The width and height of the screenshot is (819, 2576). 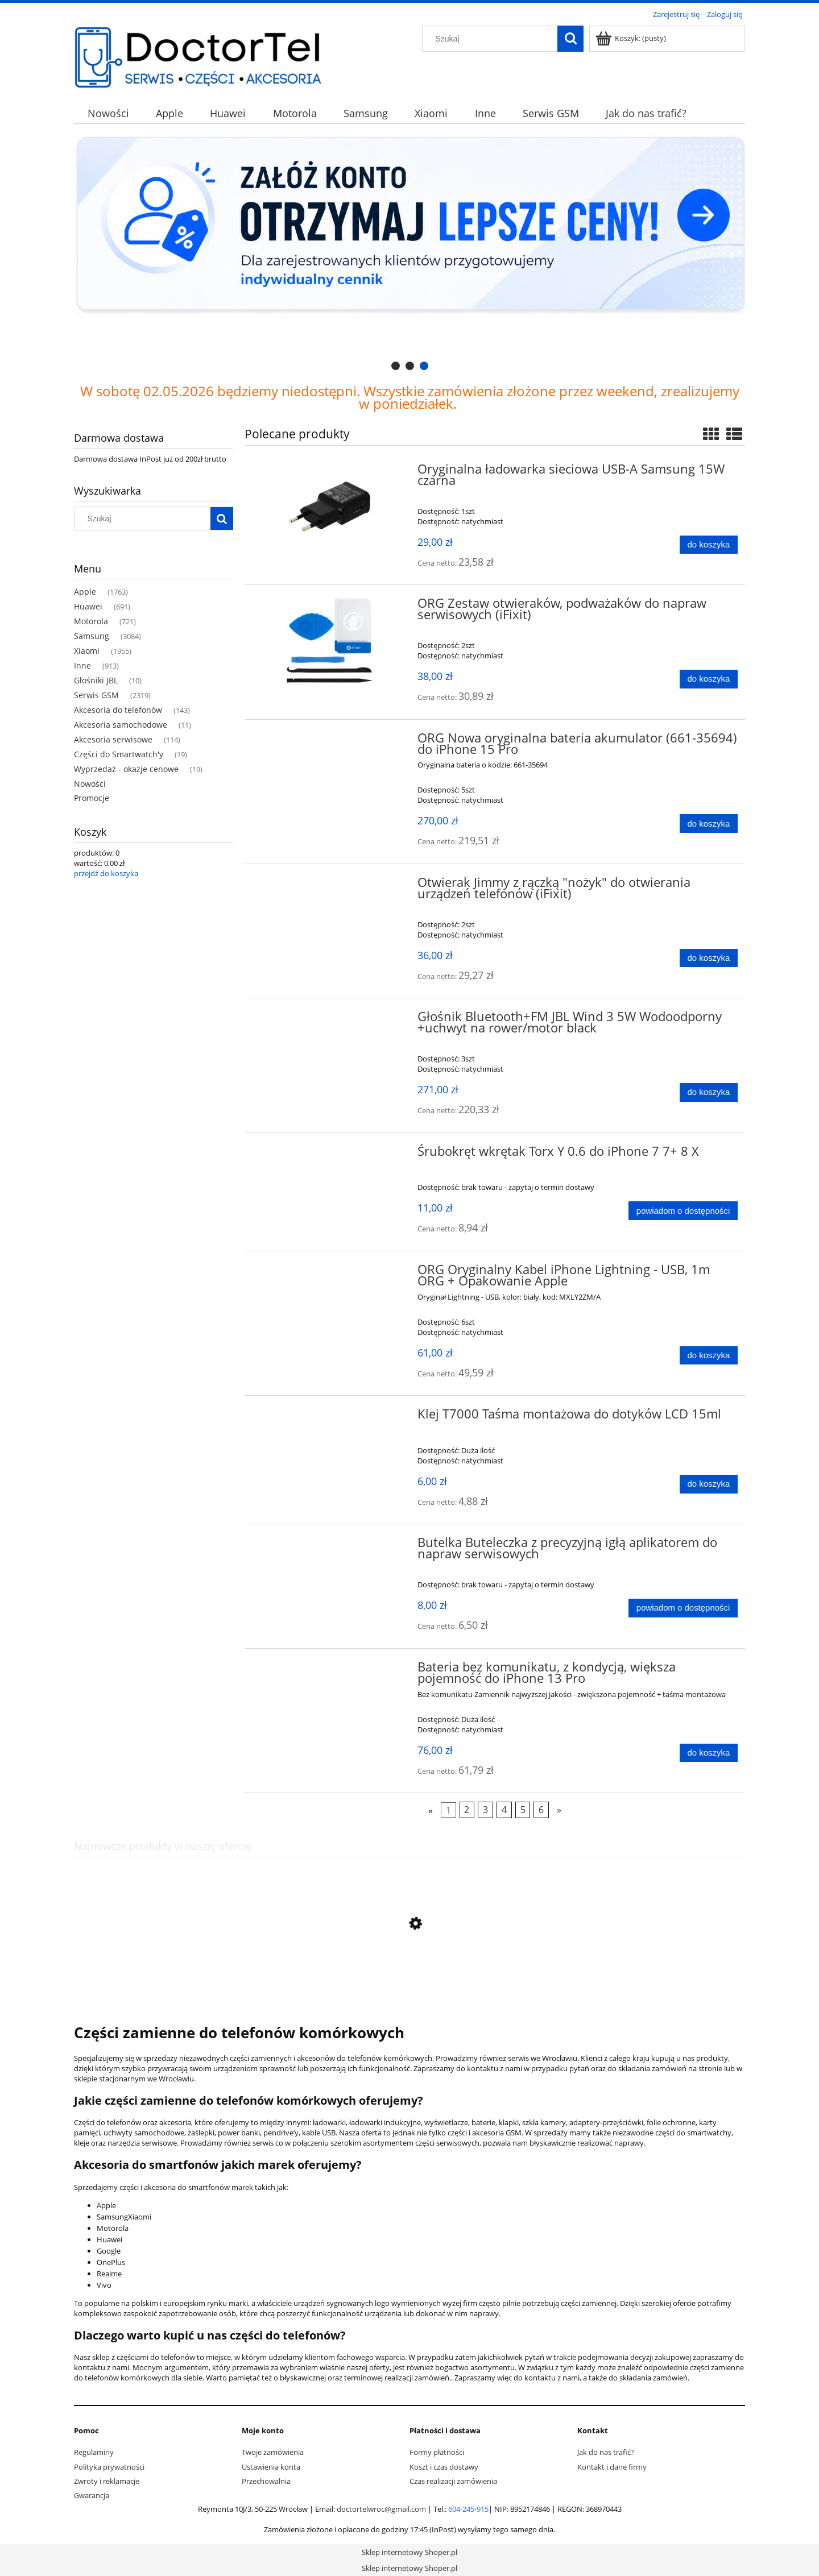 What do you see at coordinates (570, 39) in the screenshot?
I see `[Szukaj]` at bounding box center [570, 39].